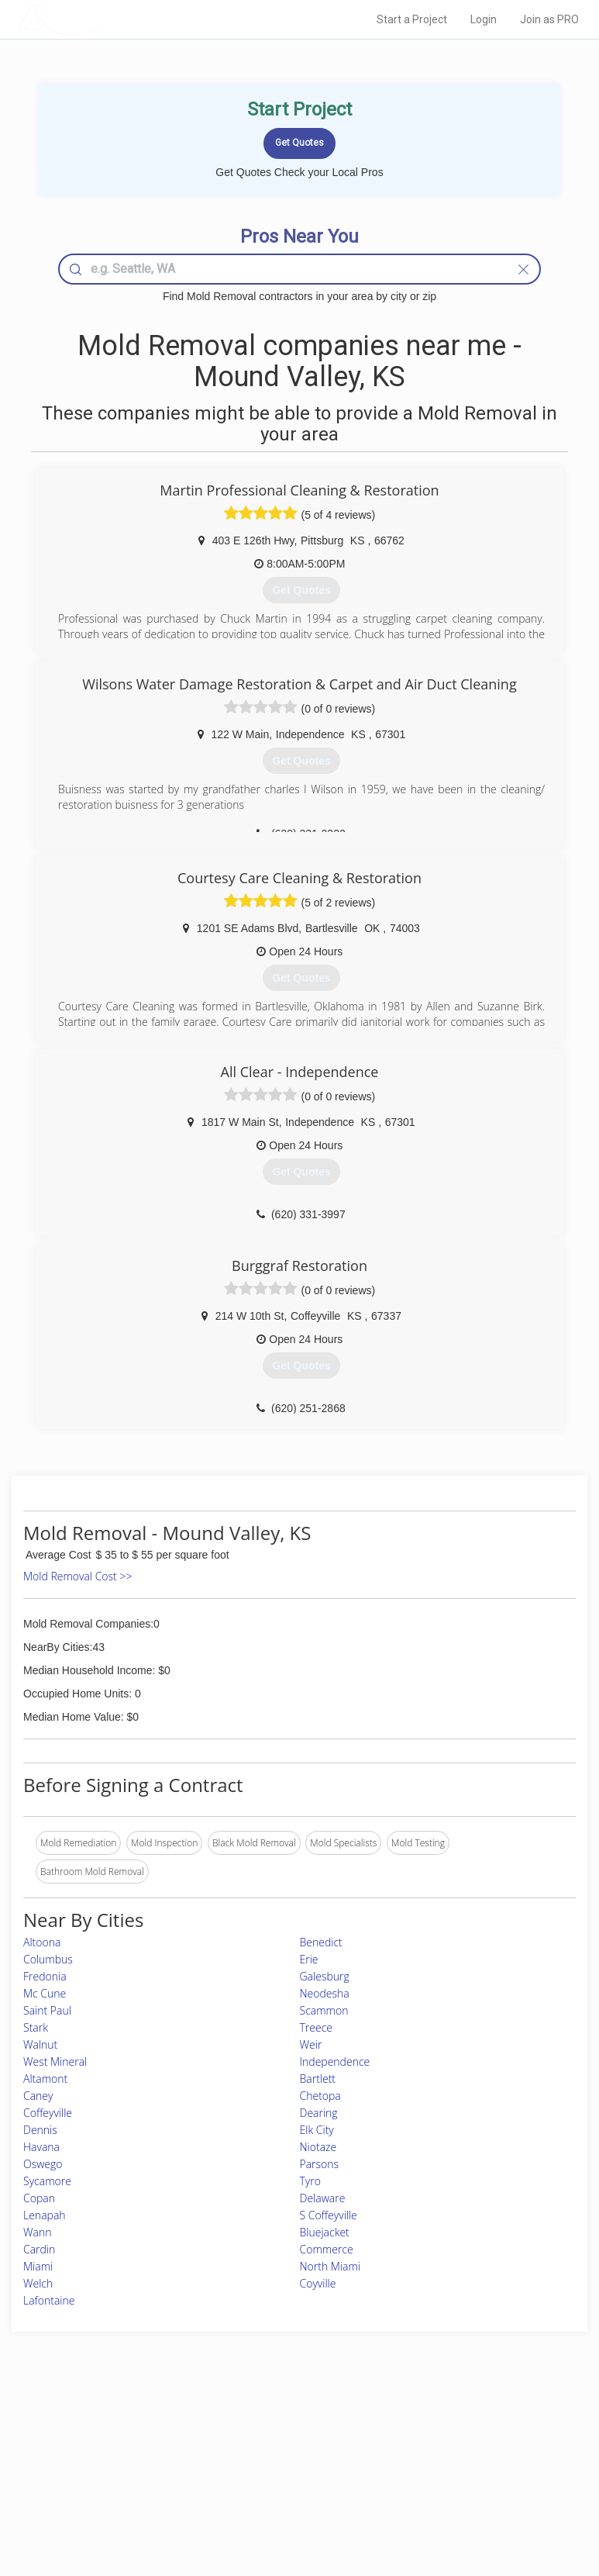 This screenshot has width=599, height=2576. What do you see at coordinates (483, 19) in the screenshot?
I see `Login` at bounding box center [483, 19].